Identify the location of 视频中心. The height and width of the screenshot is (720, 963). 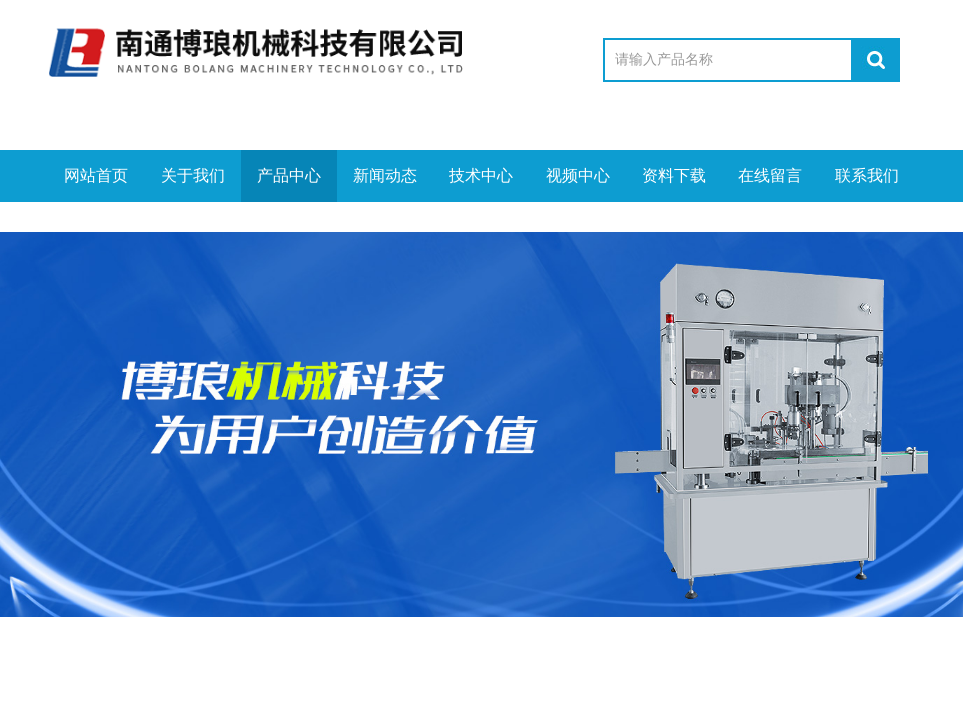
(578, 175).